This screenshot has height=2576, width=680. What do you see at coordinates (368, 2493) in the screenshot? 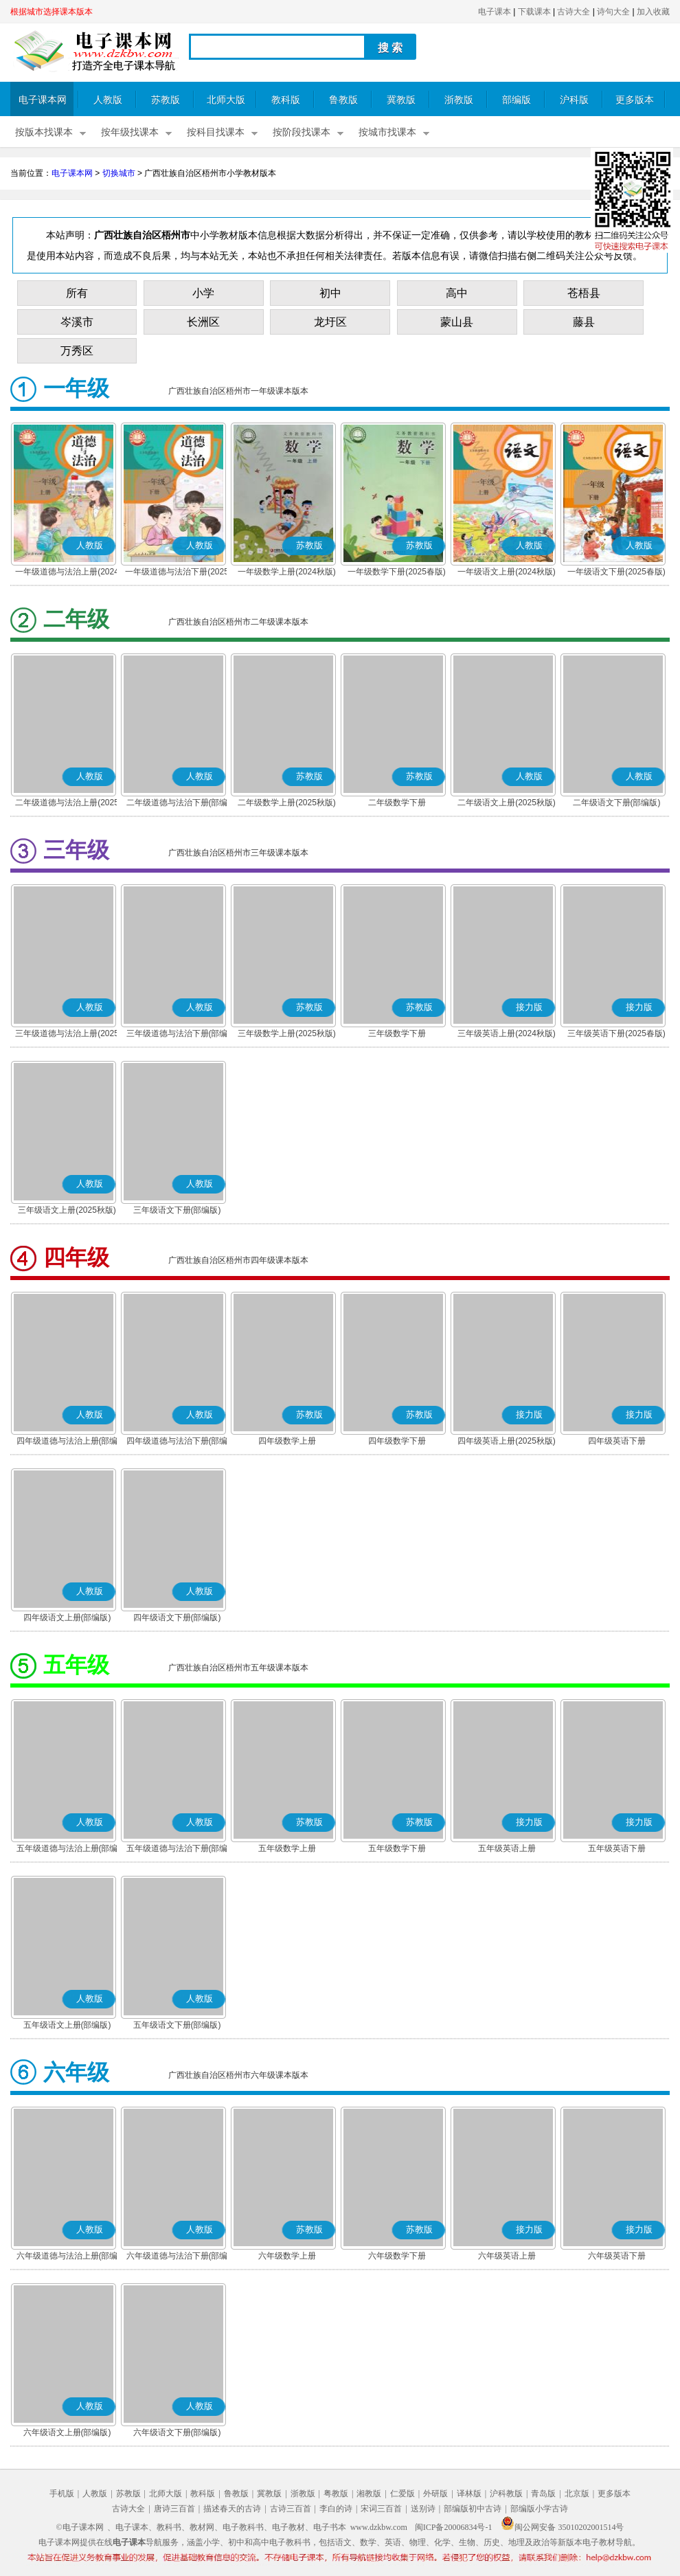
I see `湘教版` at bounding box center [368, 2493].